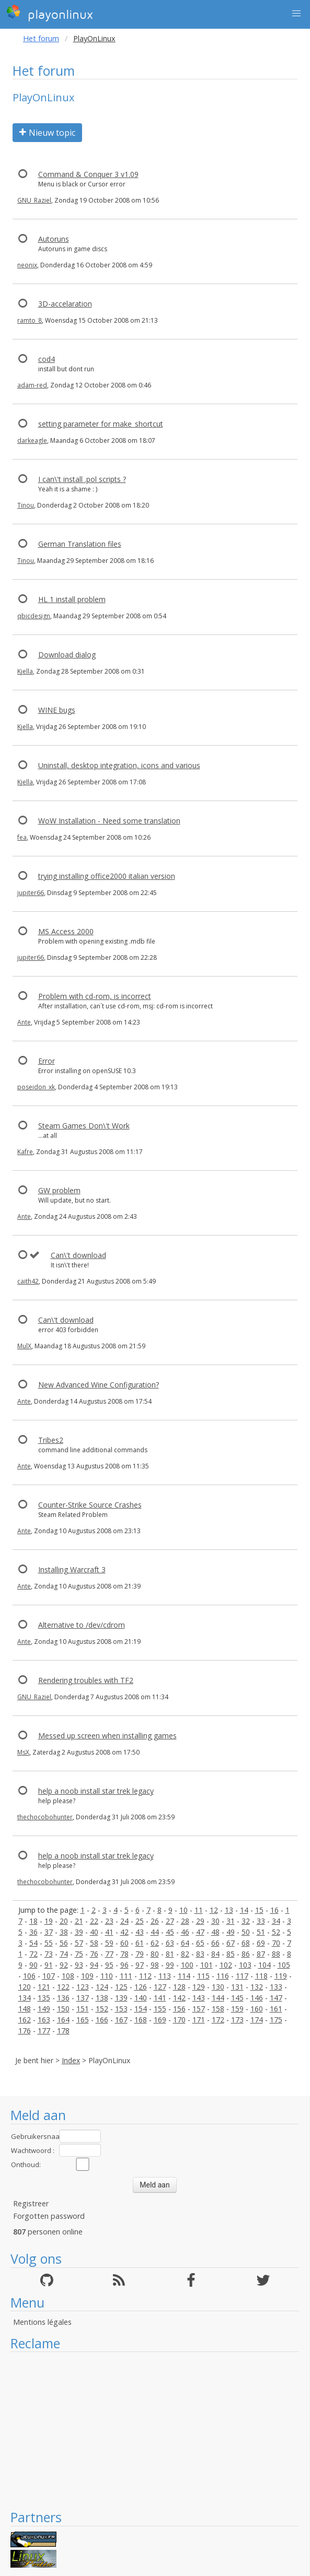 Image resolution: width=310 pixels, height=2576 pixels. I want to click on 137, so click(82, 1998).